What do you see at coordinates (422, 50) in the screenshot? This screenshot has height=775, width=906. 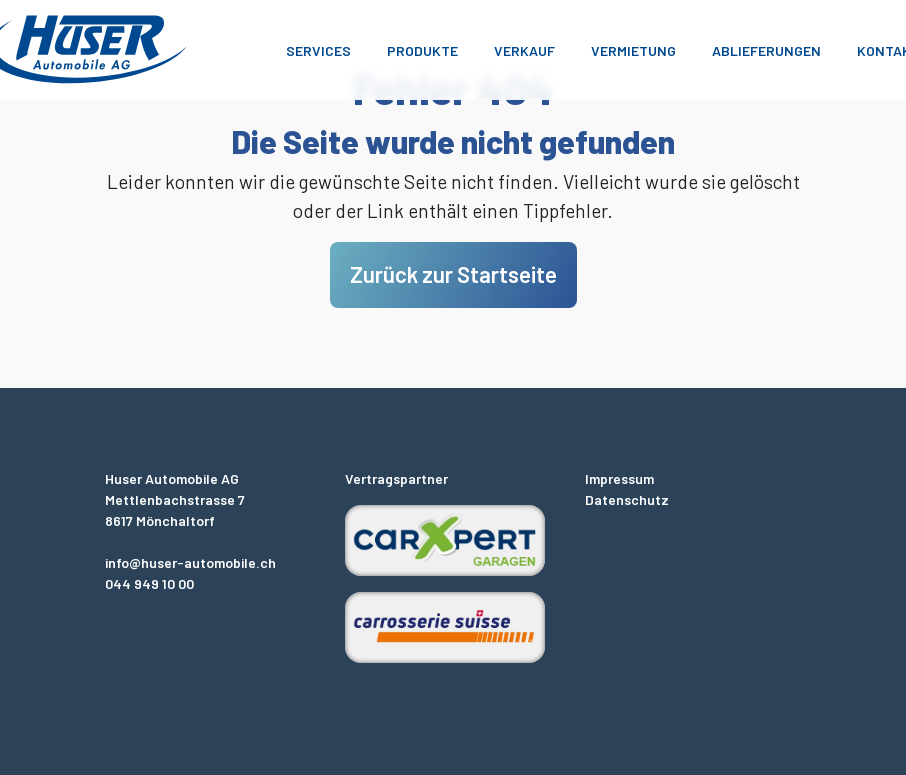 I see `Produkte` at bounding box center [422, 50].